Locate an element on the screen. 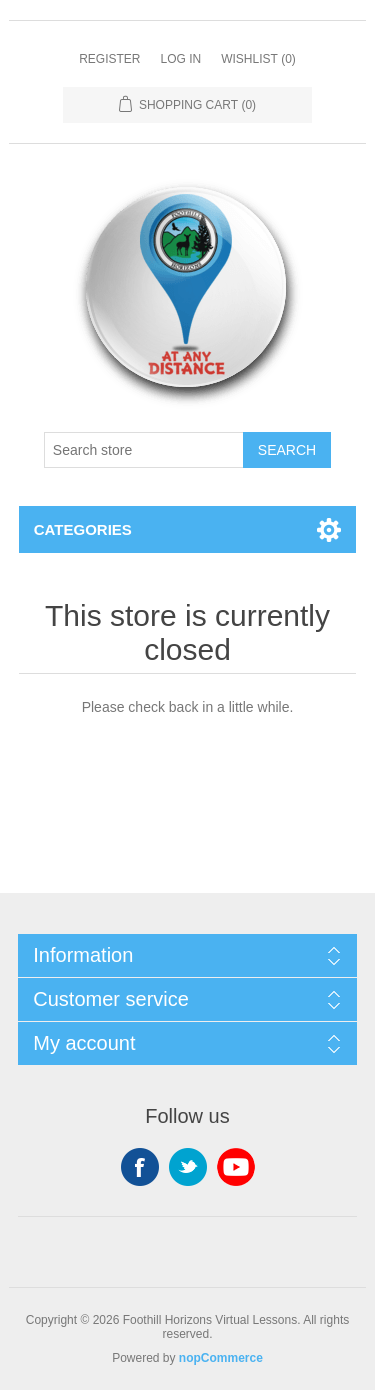 The image size is (375, 1390). Log in is located at coordinates (180, 59).